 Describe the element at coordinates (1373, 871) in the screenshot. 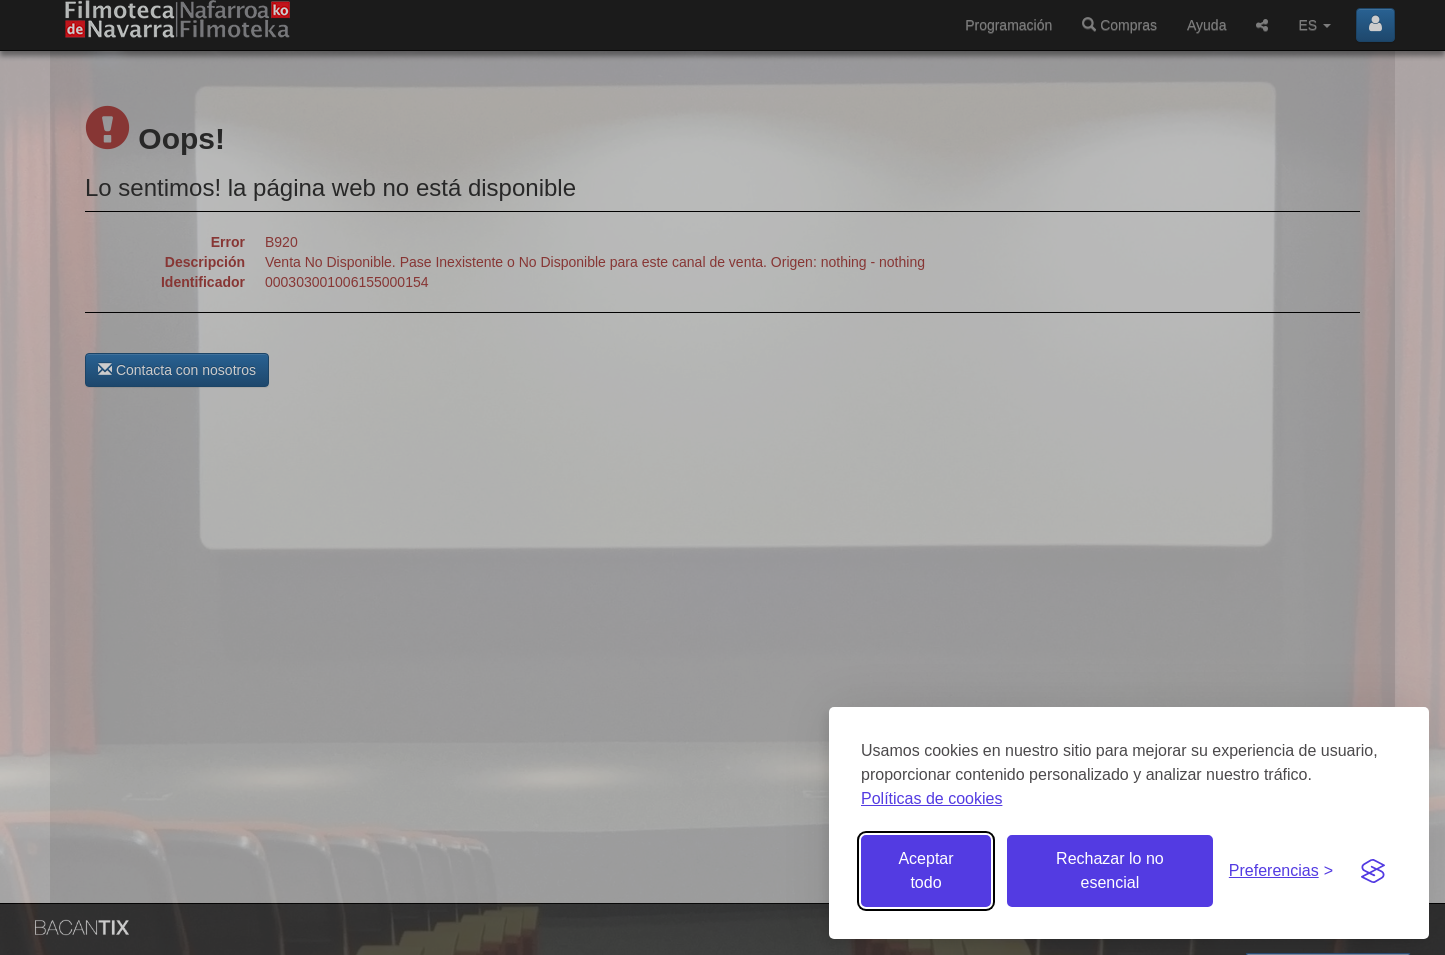

I see `[Visit the Silktide Consent Manager page]` at that location.